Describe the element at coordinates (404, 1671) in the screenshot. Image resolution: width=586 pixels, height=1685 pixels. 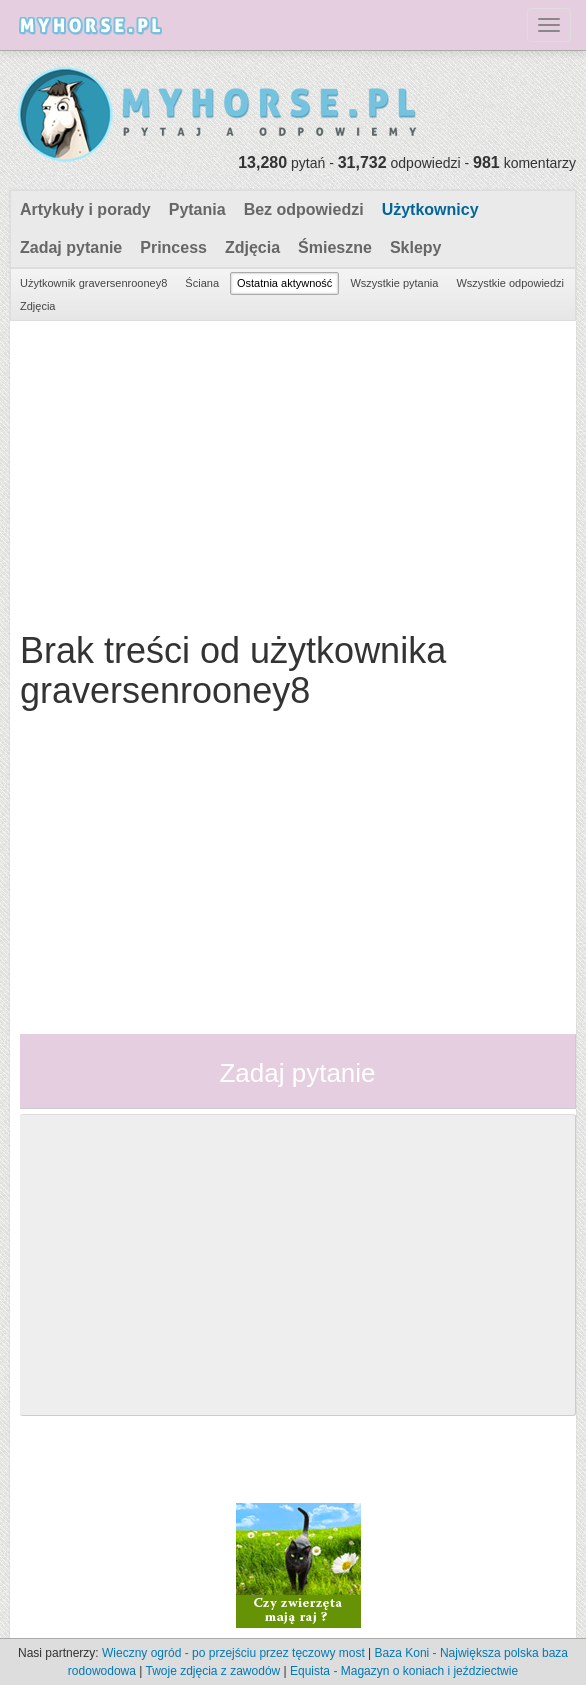
I see `Equista - Magazyn o koniach i jeździectwie` at that location.